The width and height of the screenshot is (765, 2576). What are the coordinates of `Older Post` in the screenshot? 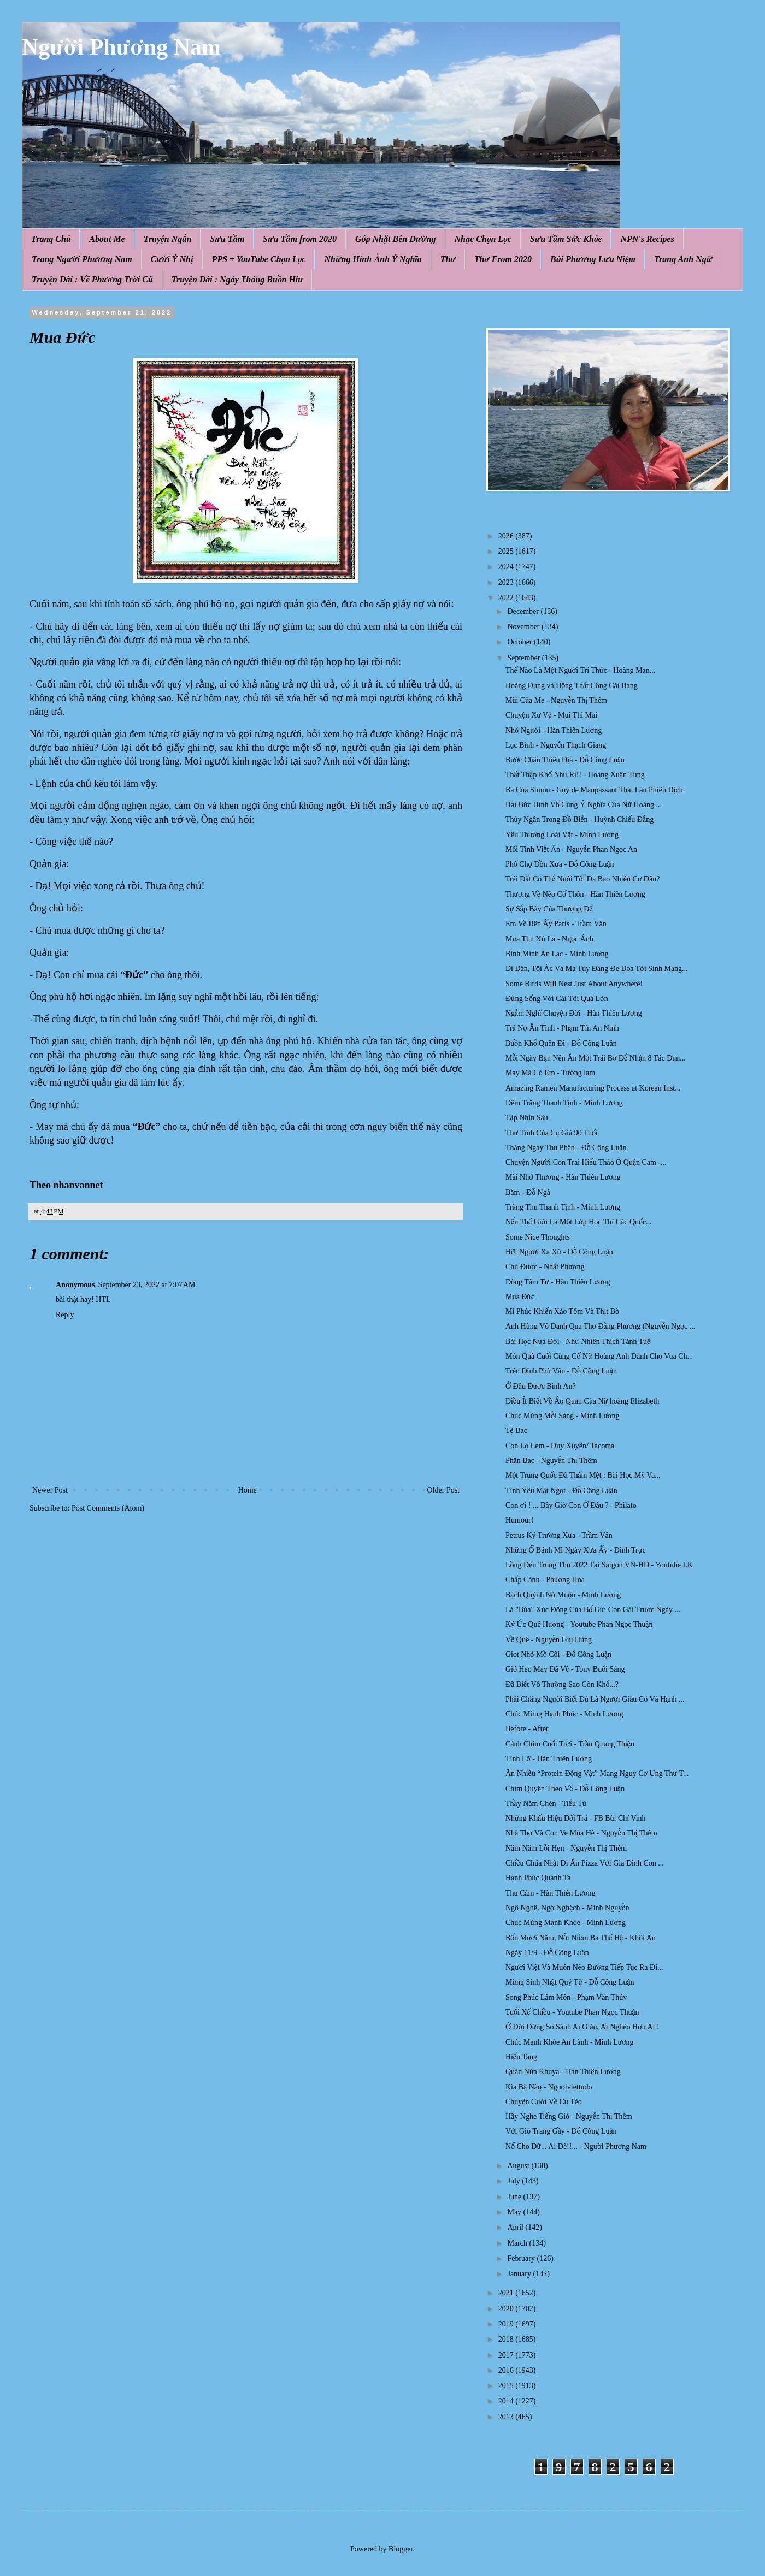 It's located at (443, 1490).